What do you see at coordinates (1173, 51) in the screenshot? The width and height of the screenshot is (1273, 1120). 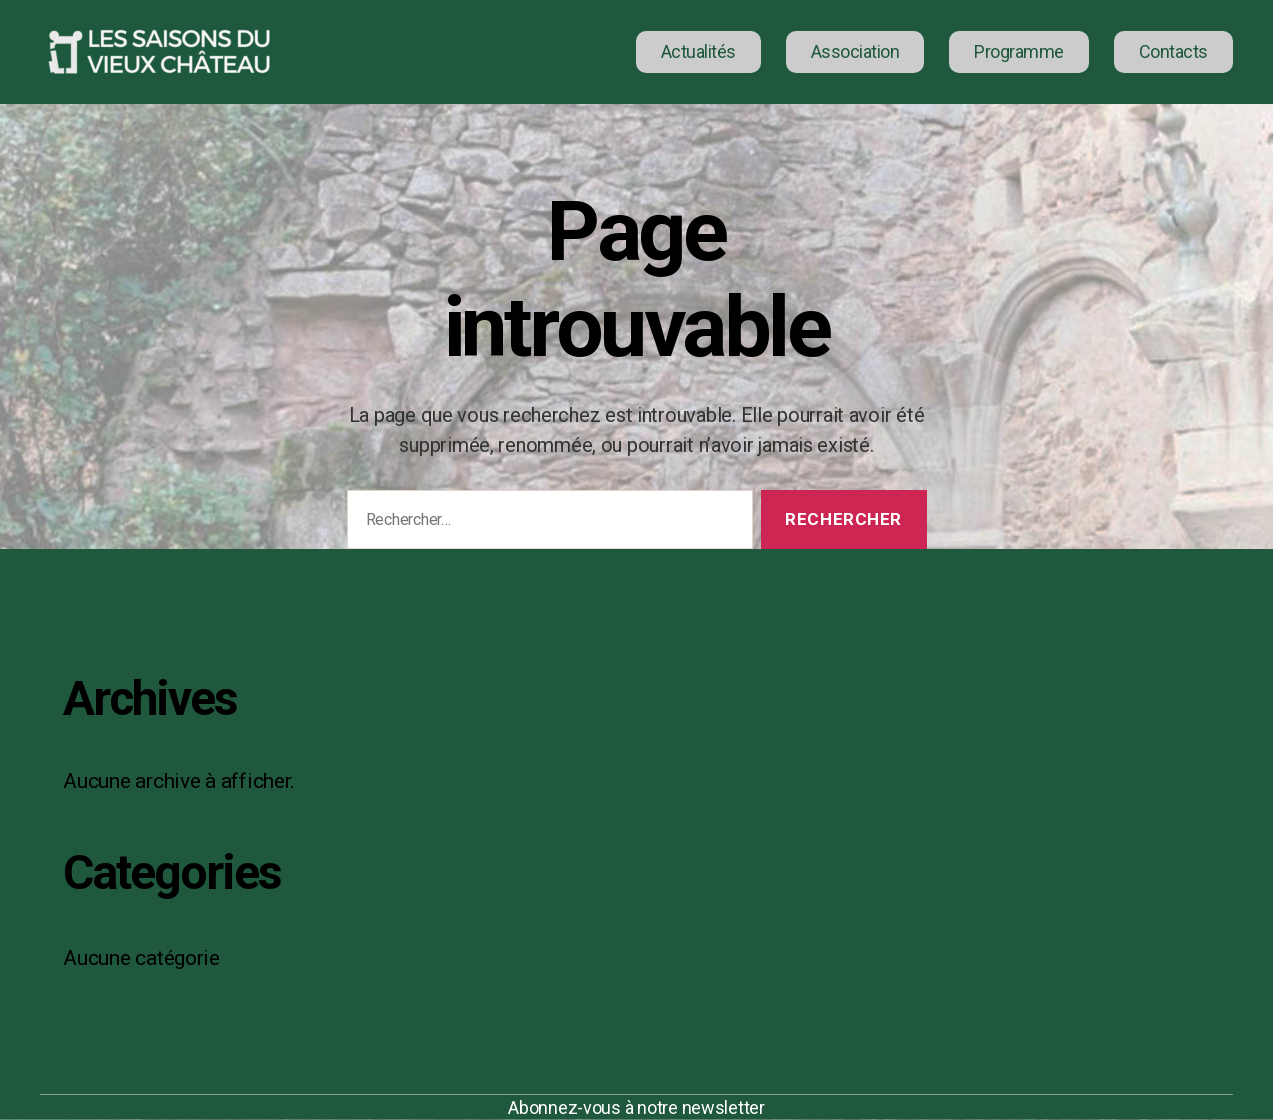 I see `Contacts` at bounding box center [1173, 51].